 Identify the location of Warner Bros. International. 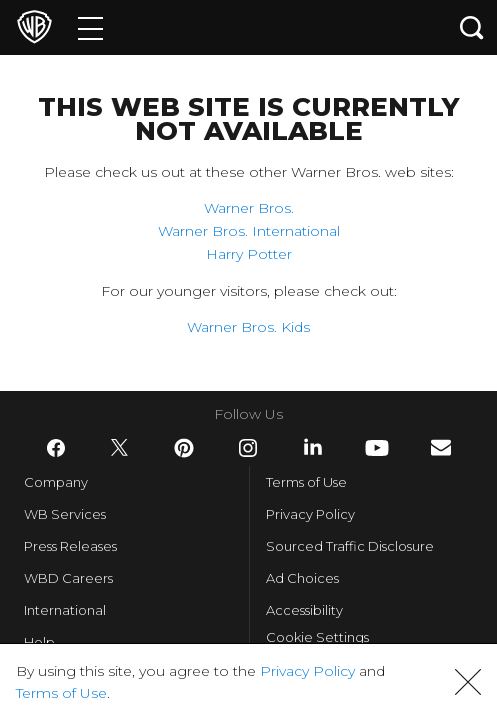
(249, 231).